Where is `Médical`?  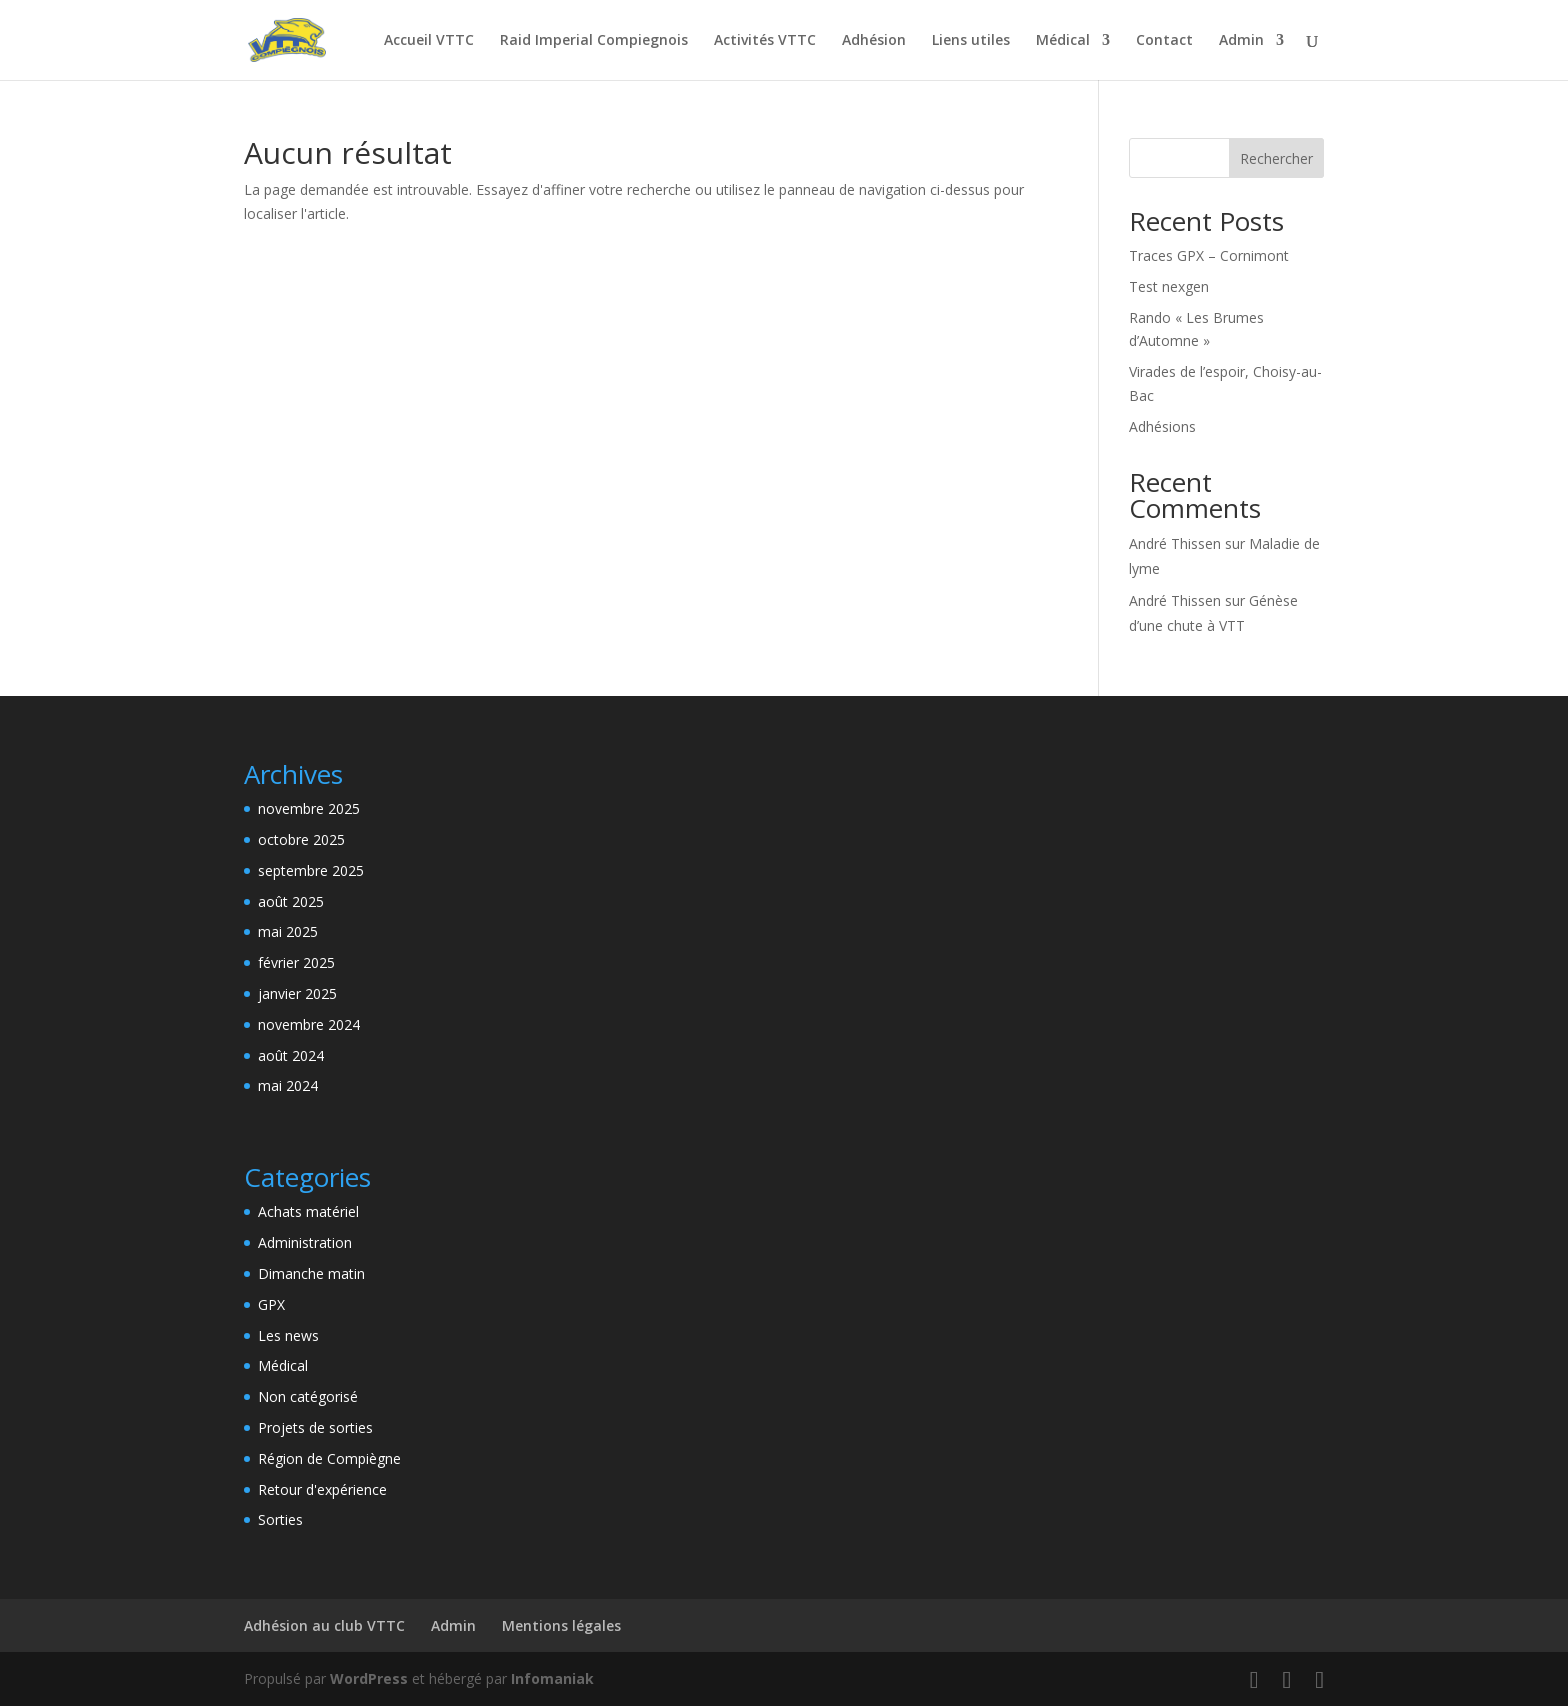 Médical is located at coordinates (1063, 41).